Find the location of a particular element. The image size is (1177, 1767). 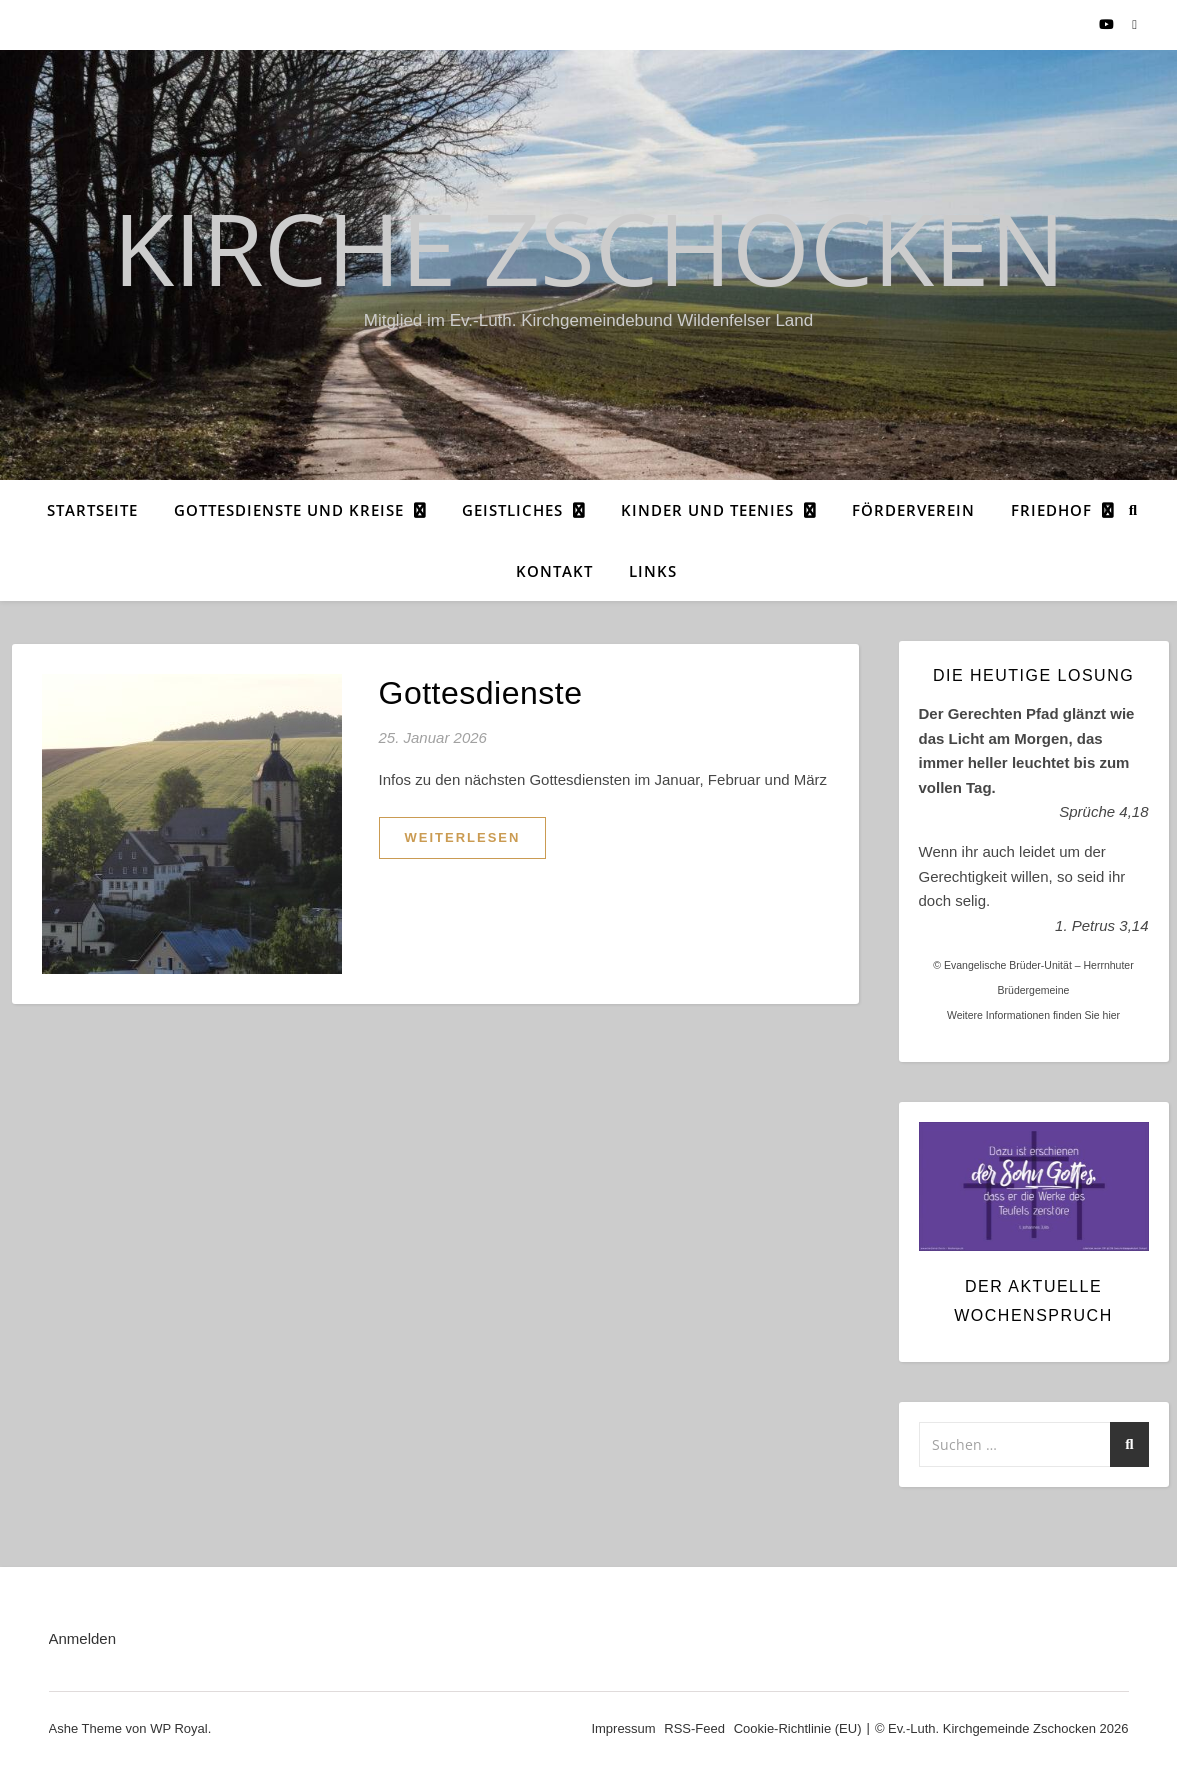

Geistliches is located at coordinates (512, 510).